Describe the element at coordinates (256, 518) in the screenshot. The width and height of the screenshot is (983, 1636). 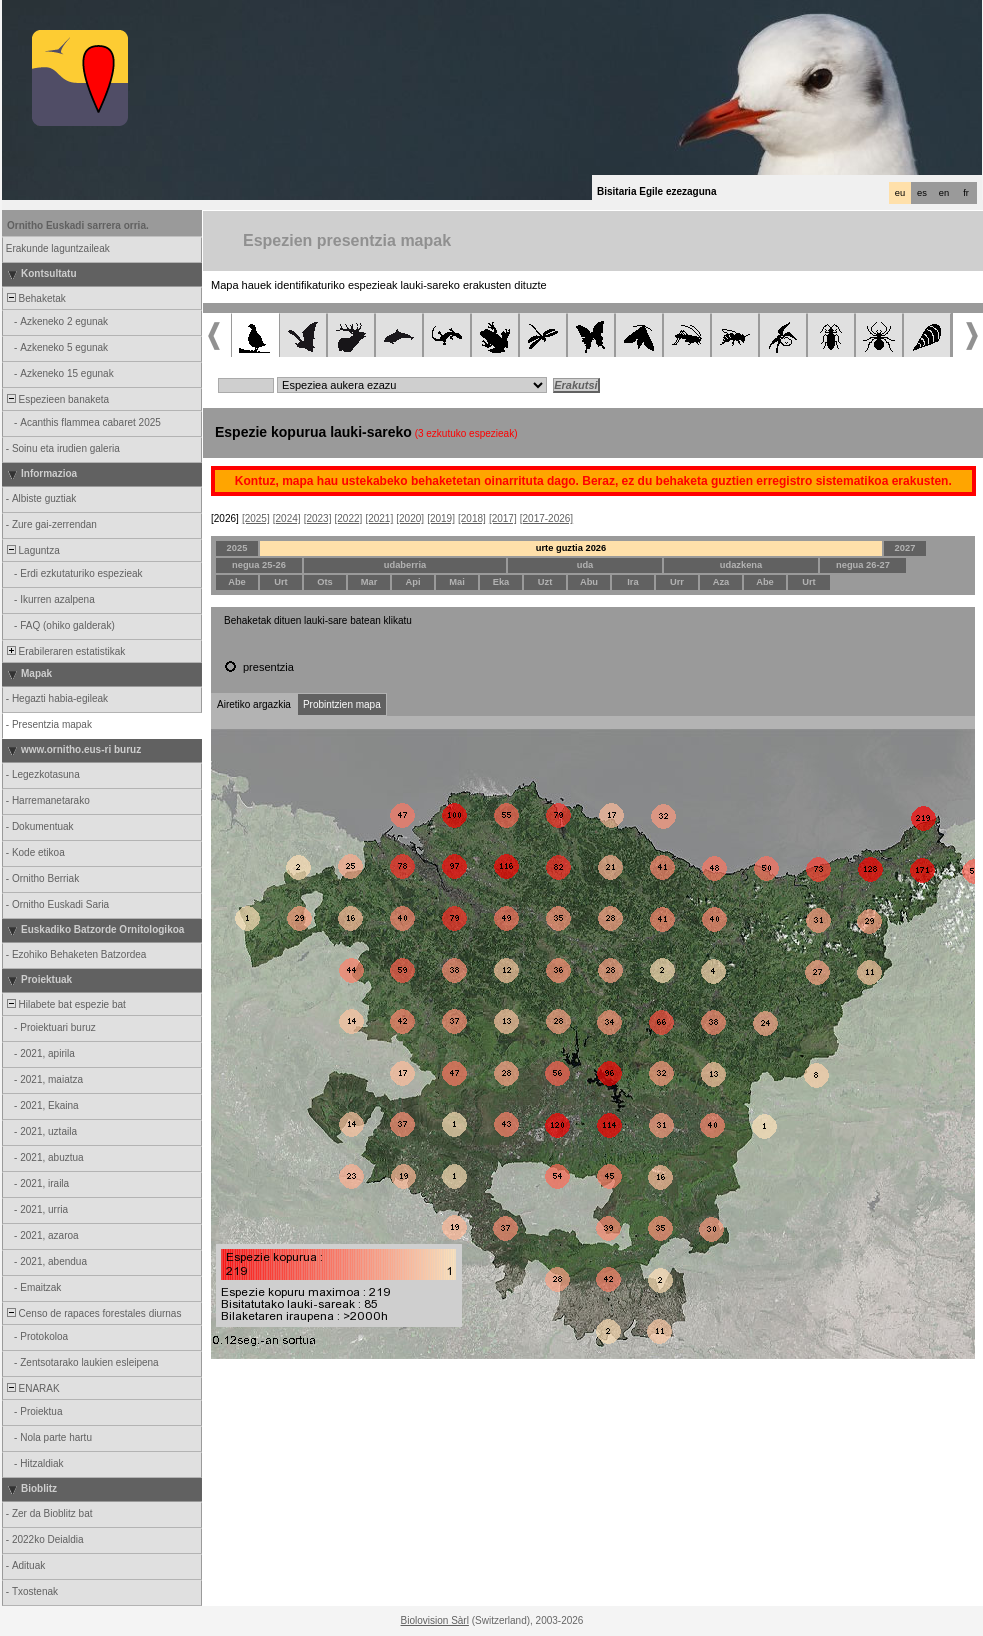
I see `[2025]` at that location.